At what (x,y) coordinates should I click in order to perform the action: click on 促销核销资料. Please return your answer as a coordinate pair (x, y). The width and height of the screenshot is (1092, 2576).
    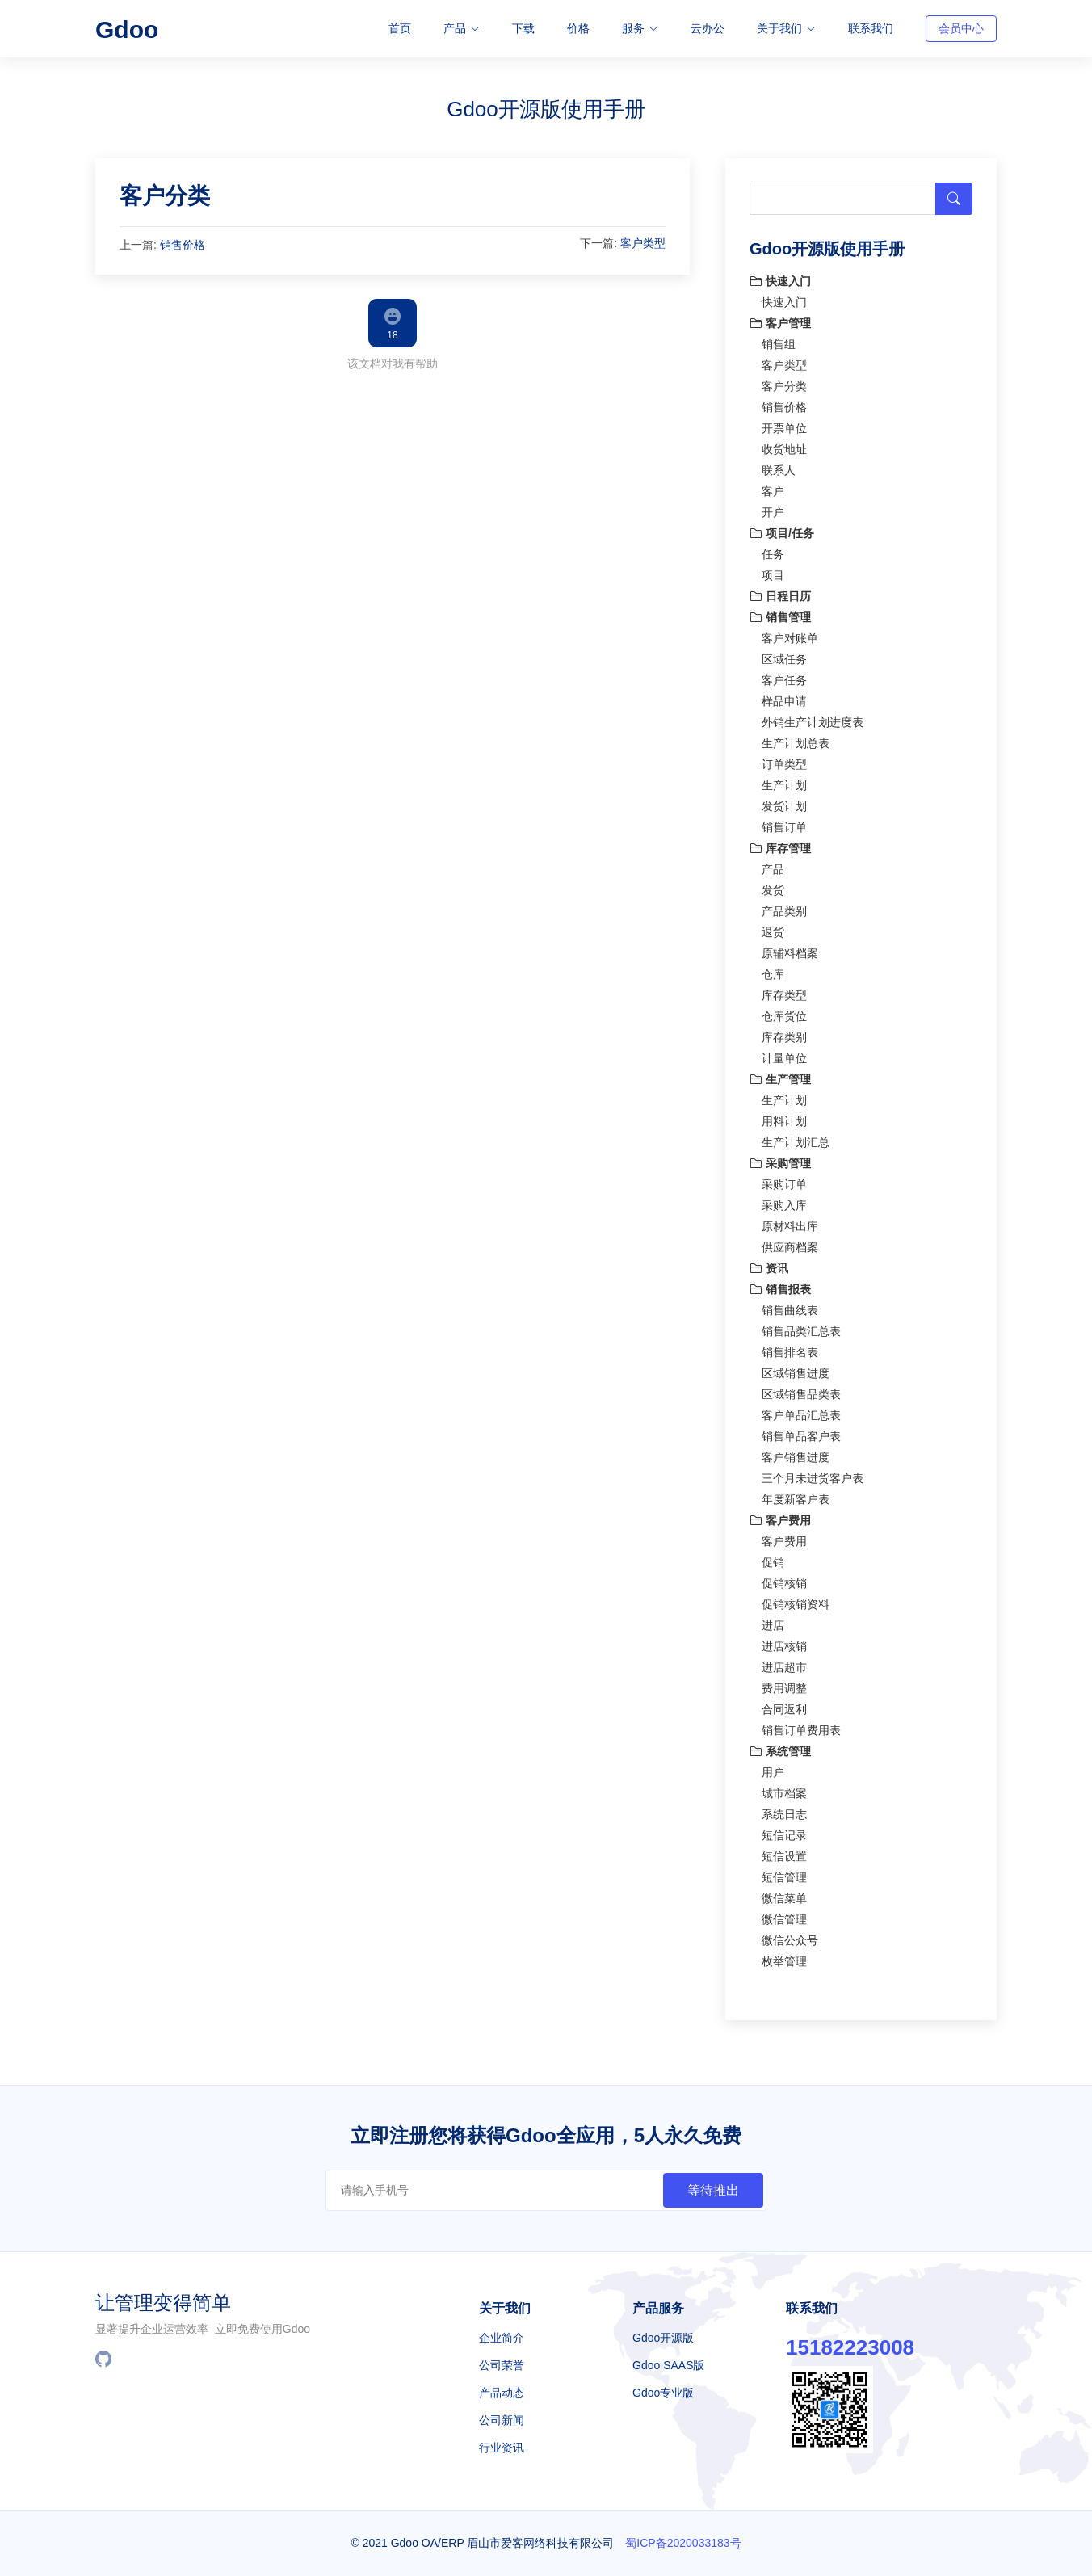
    Looking at the image, I should click on (796, 1600).